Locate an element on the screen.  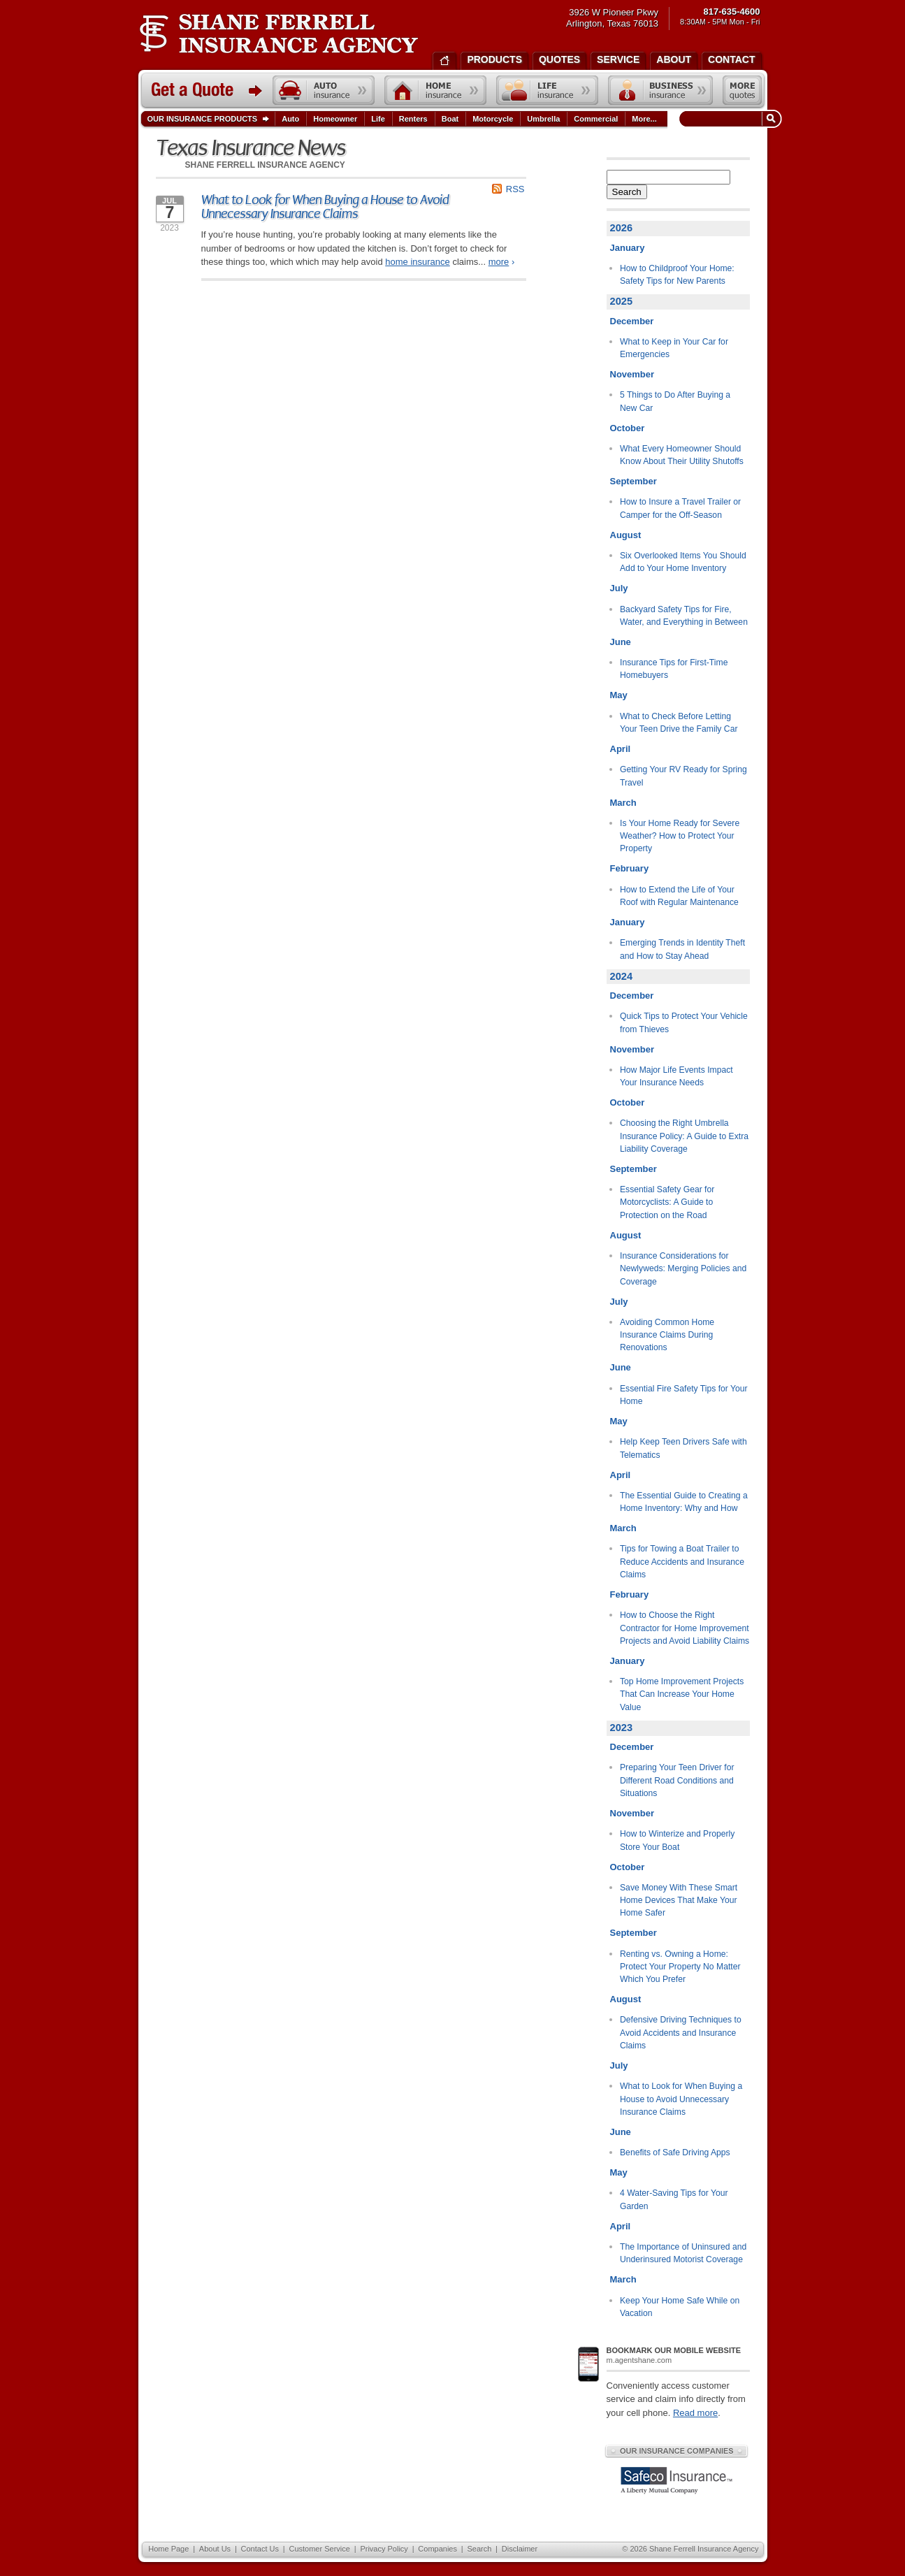
November is located at coordinates (632, 374).